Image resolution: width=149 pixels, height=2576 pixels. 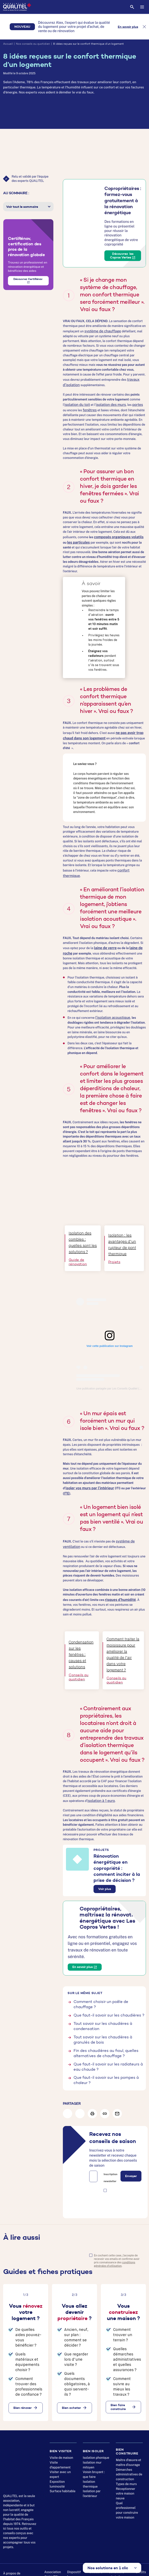 What do you see at coordinates (28, 277) in the screenshot?
I see `Découvrez CertiRénov` at bounding box center [28, 277].